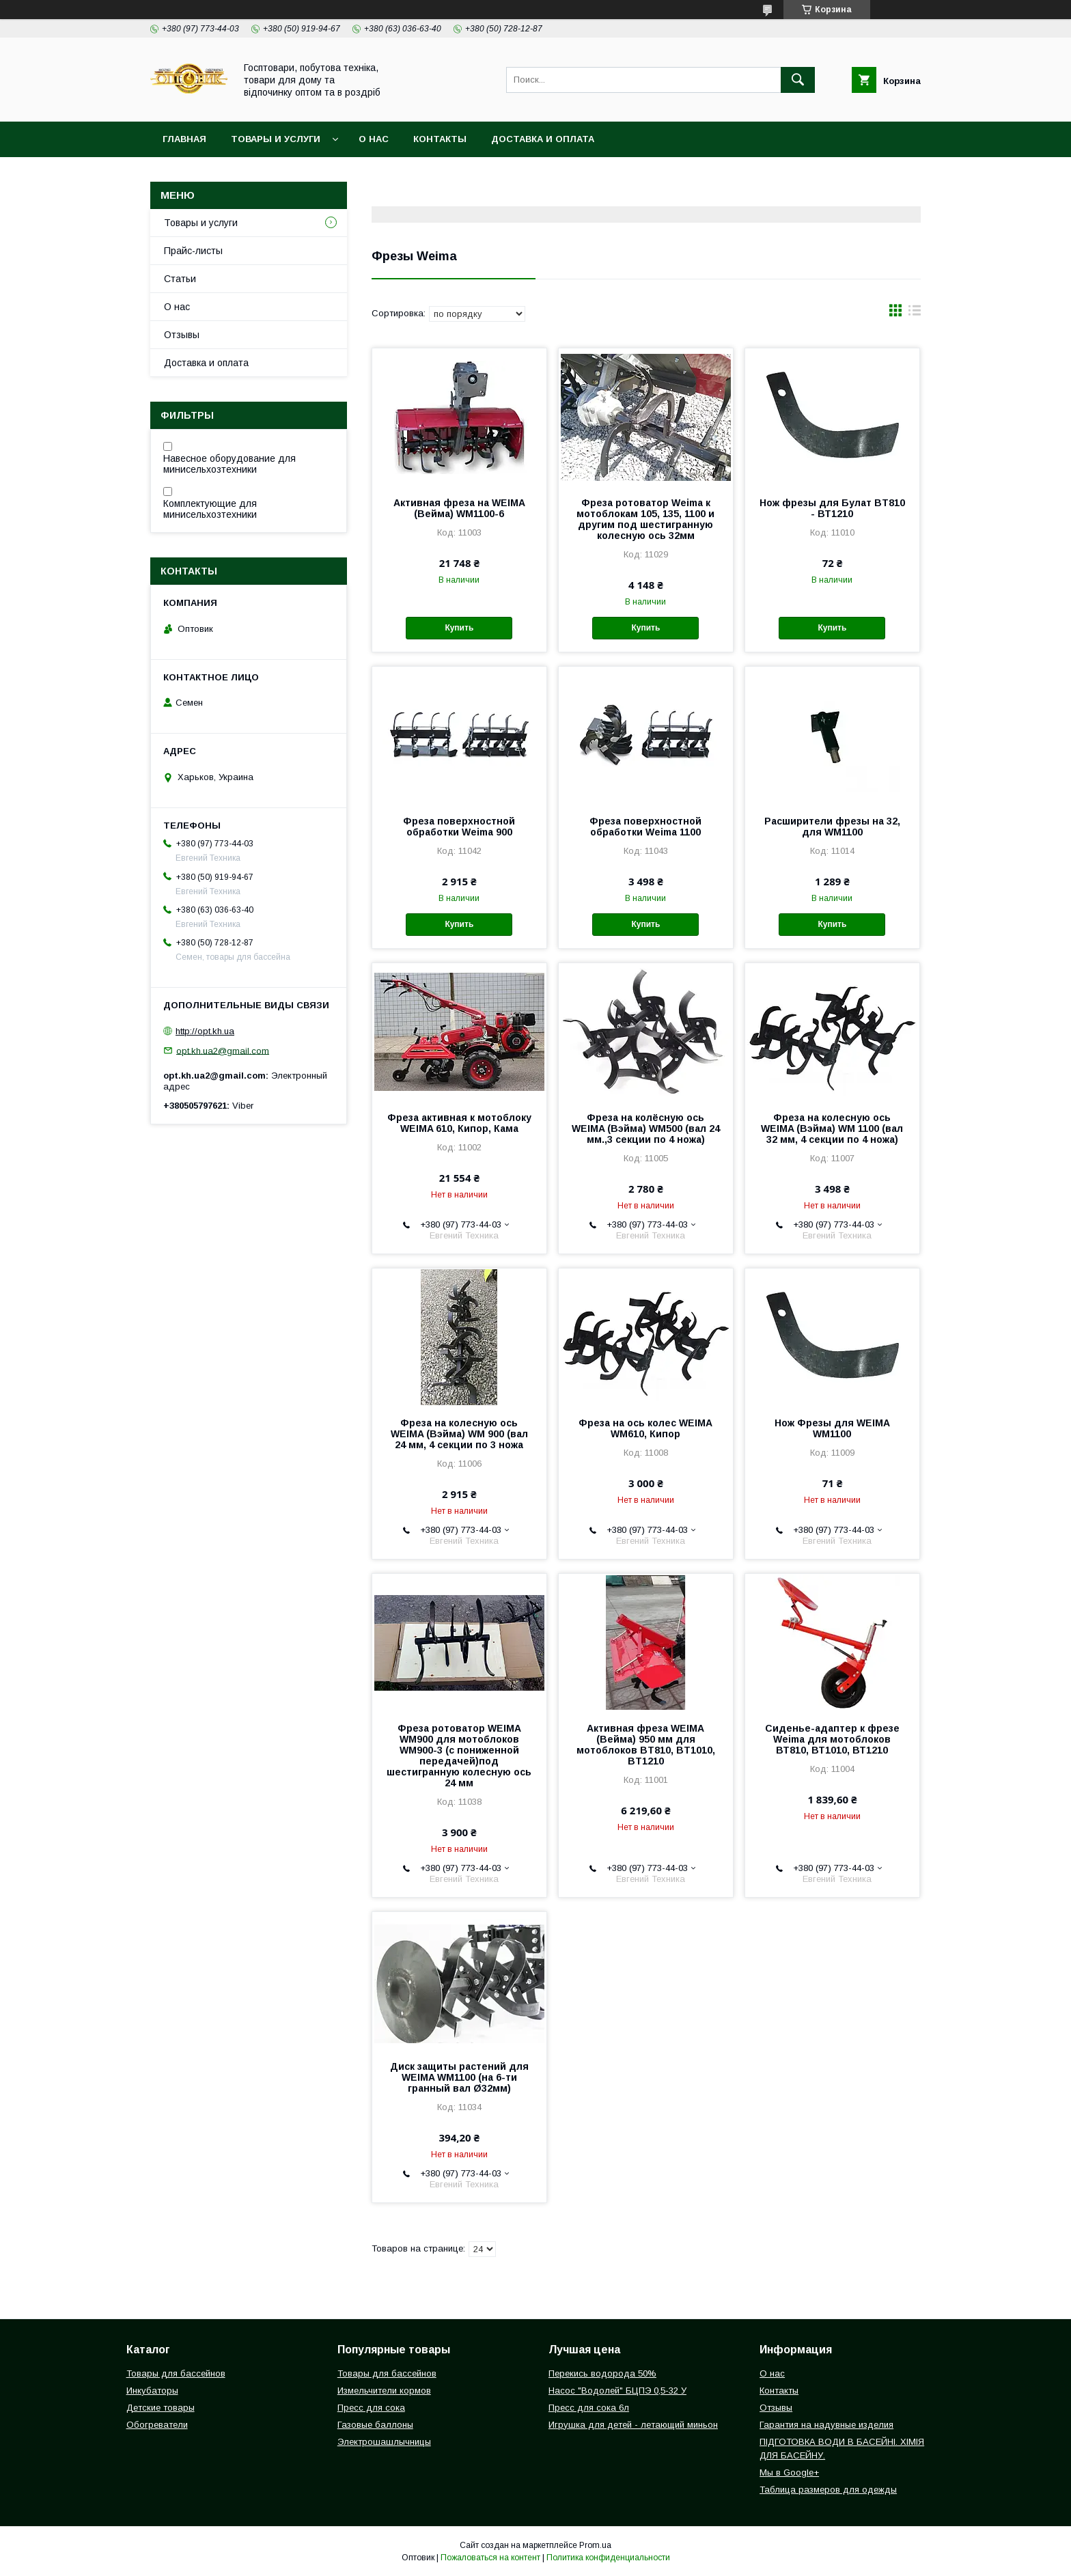  What do you see at coordinates (914, 313) in the screenshot?
I see `в виде списка` at bounding box center [914, 313].